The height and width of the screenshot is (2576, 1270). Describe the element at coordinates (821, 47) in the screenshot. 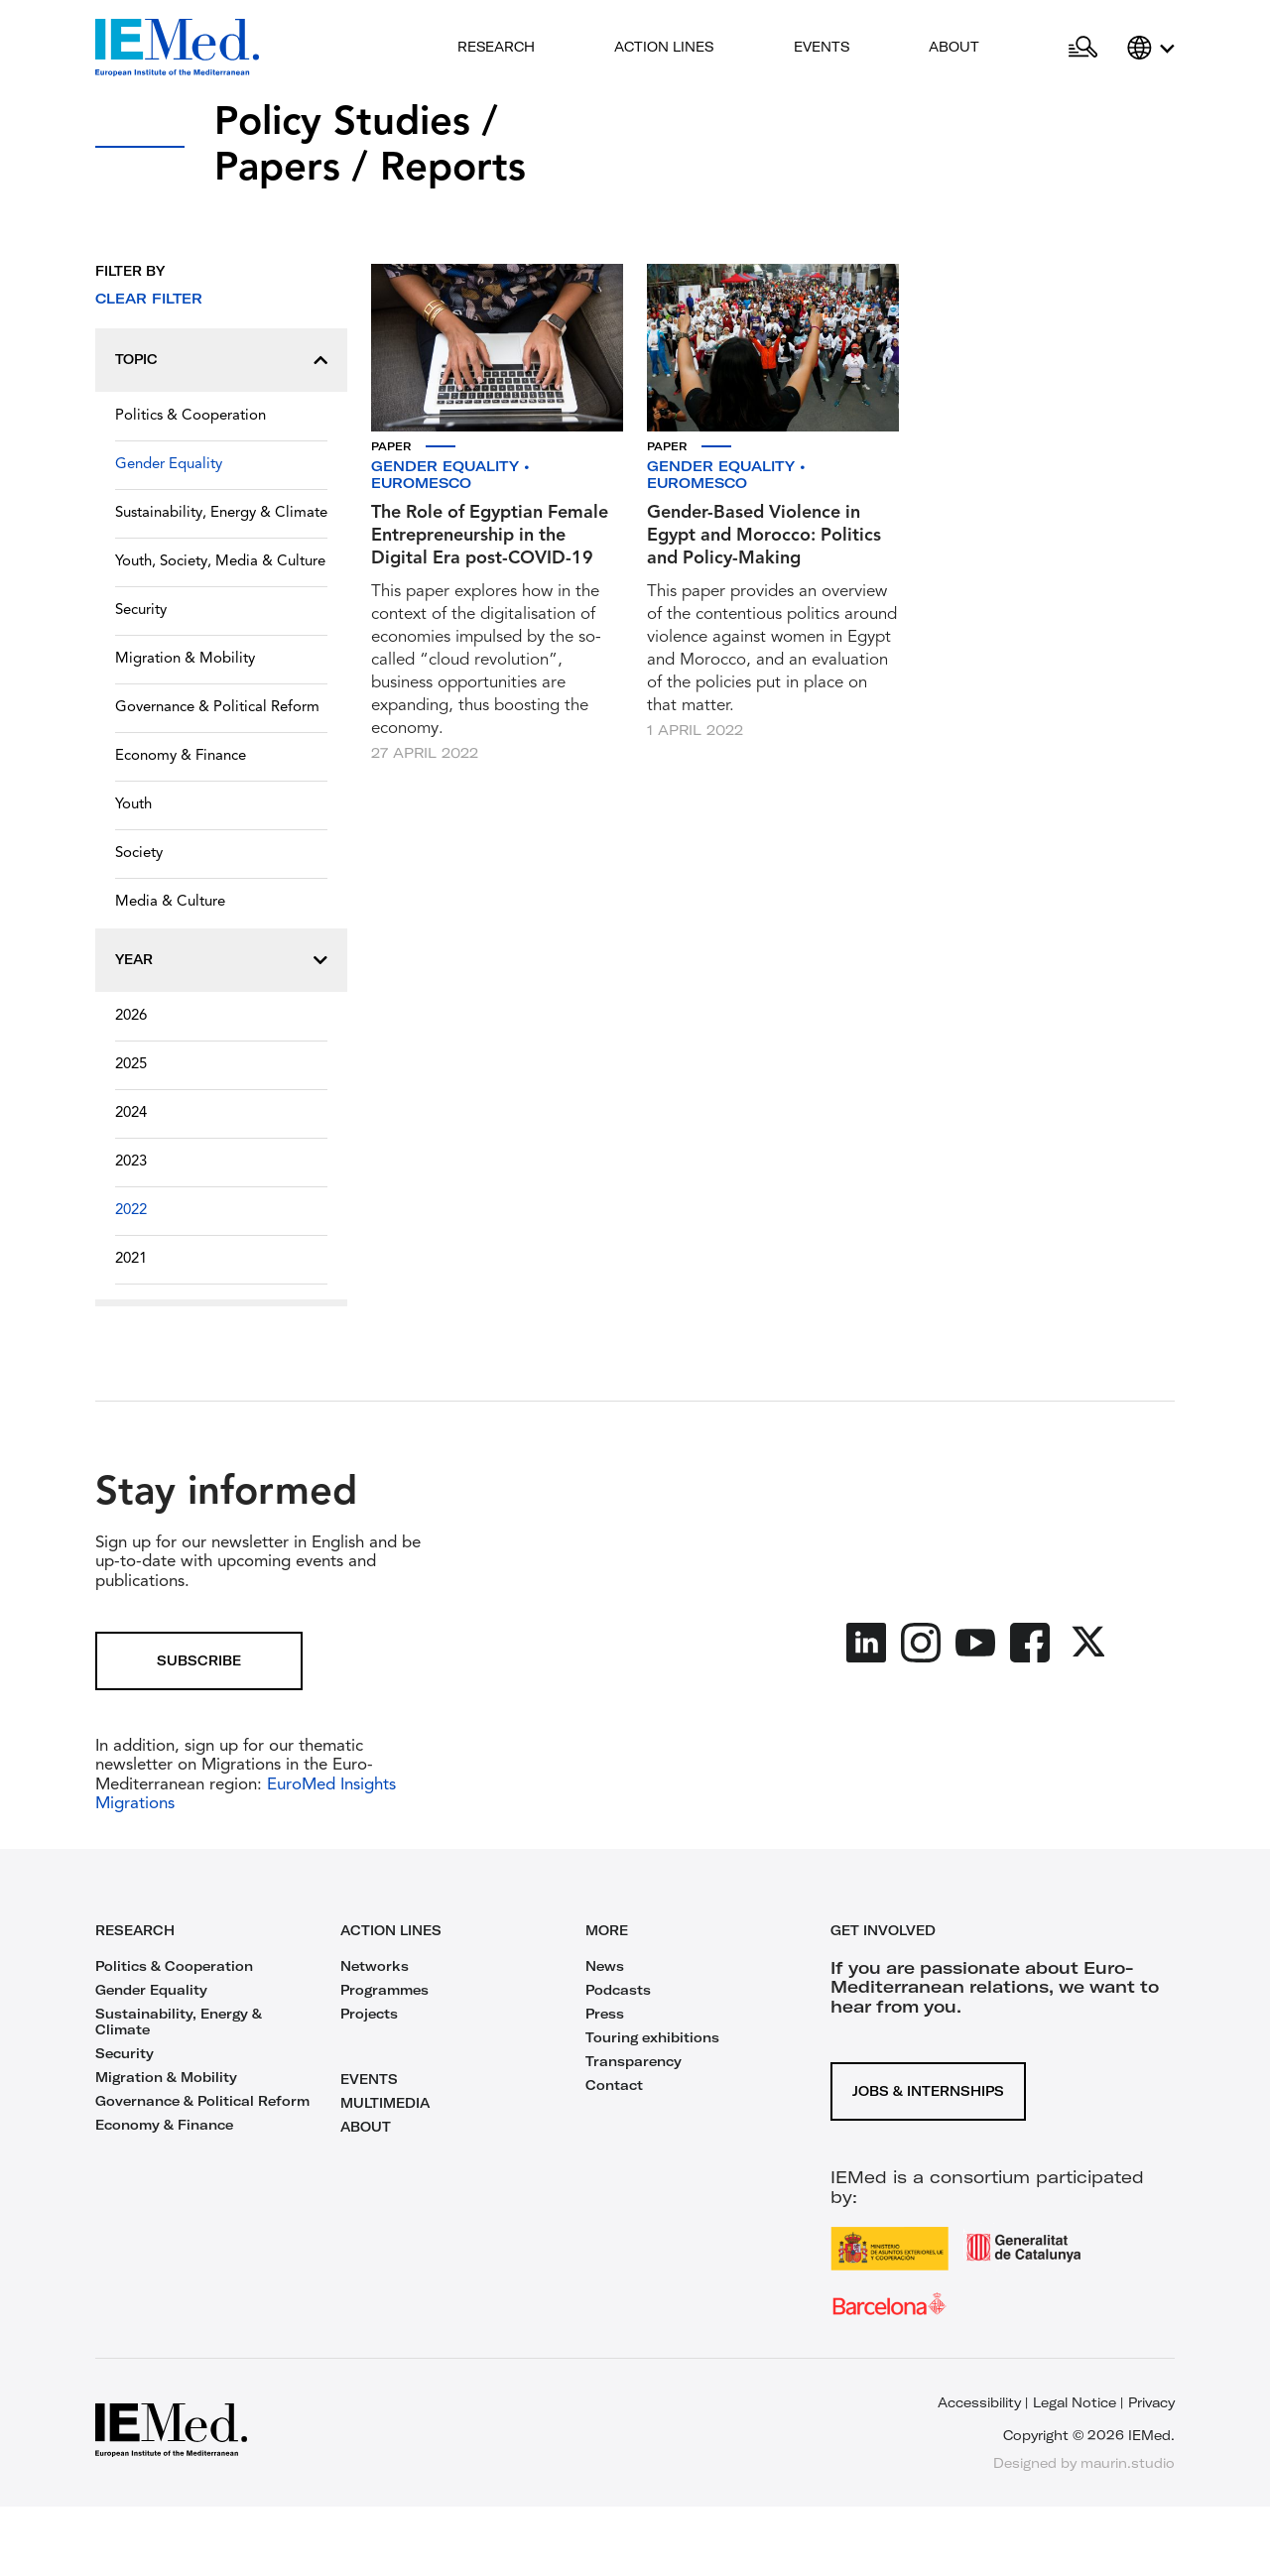

I see `Events` at that location.